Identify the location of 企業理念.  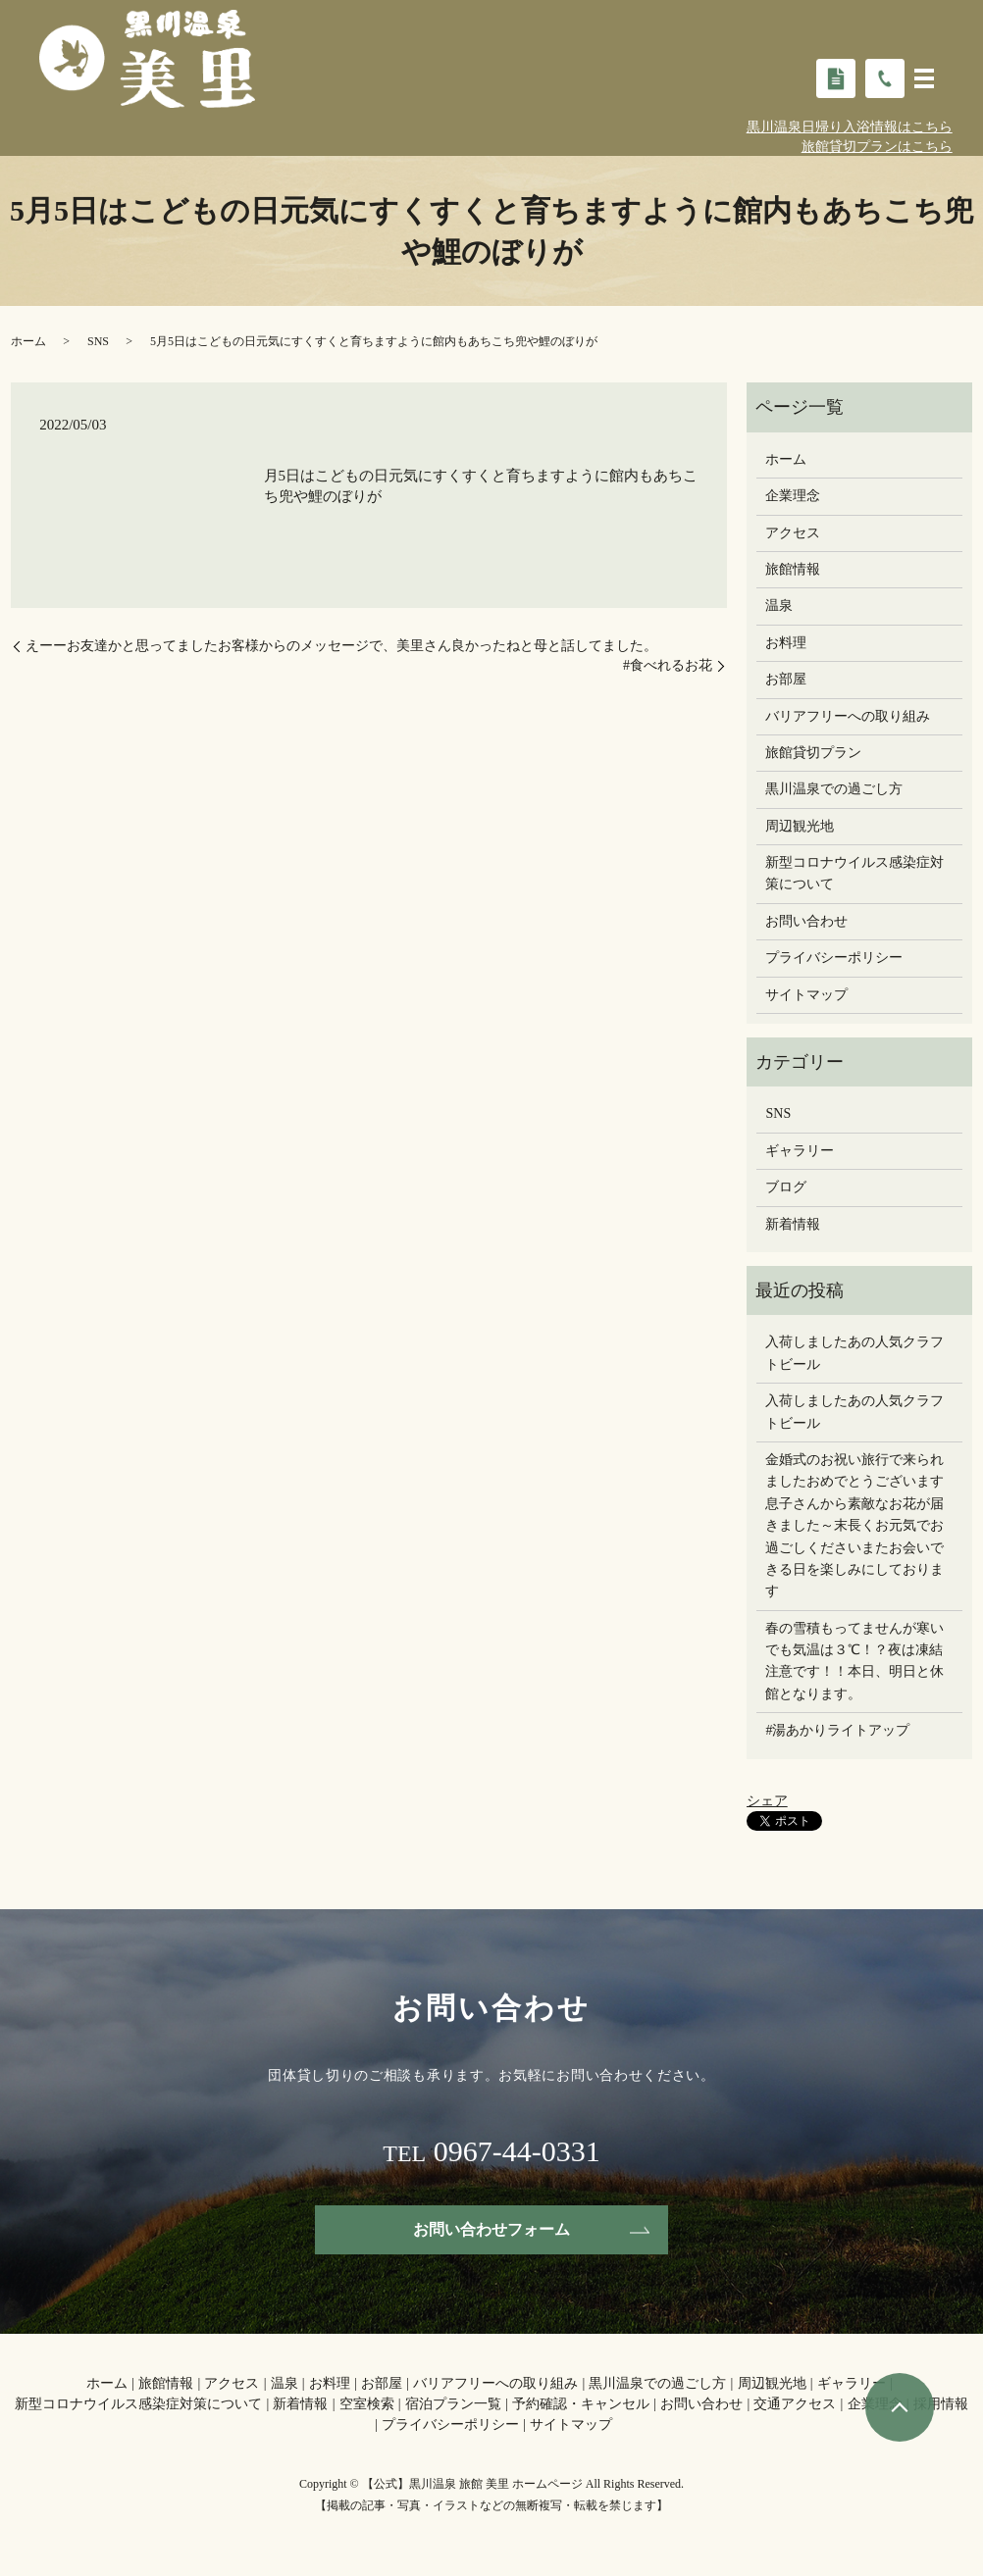
(792, 495).